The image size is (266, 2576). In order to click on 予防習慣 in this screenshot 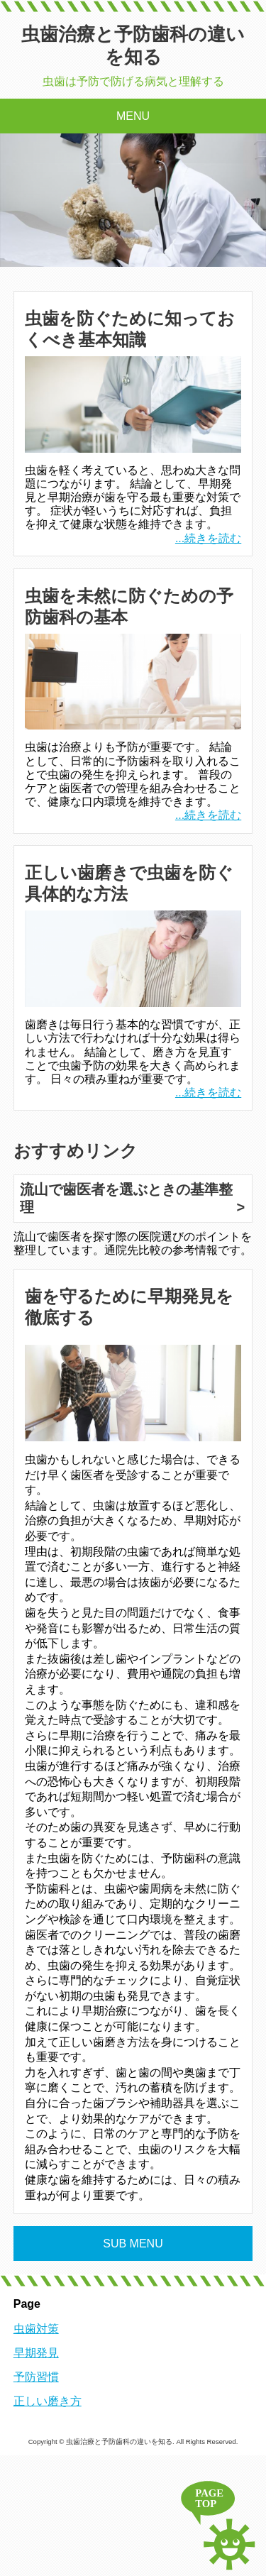, I will do `click(36, 2377)`.